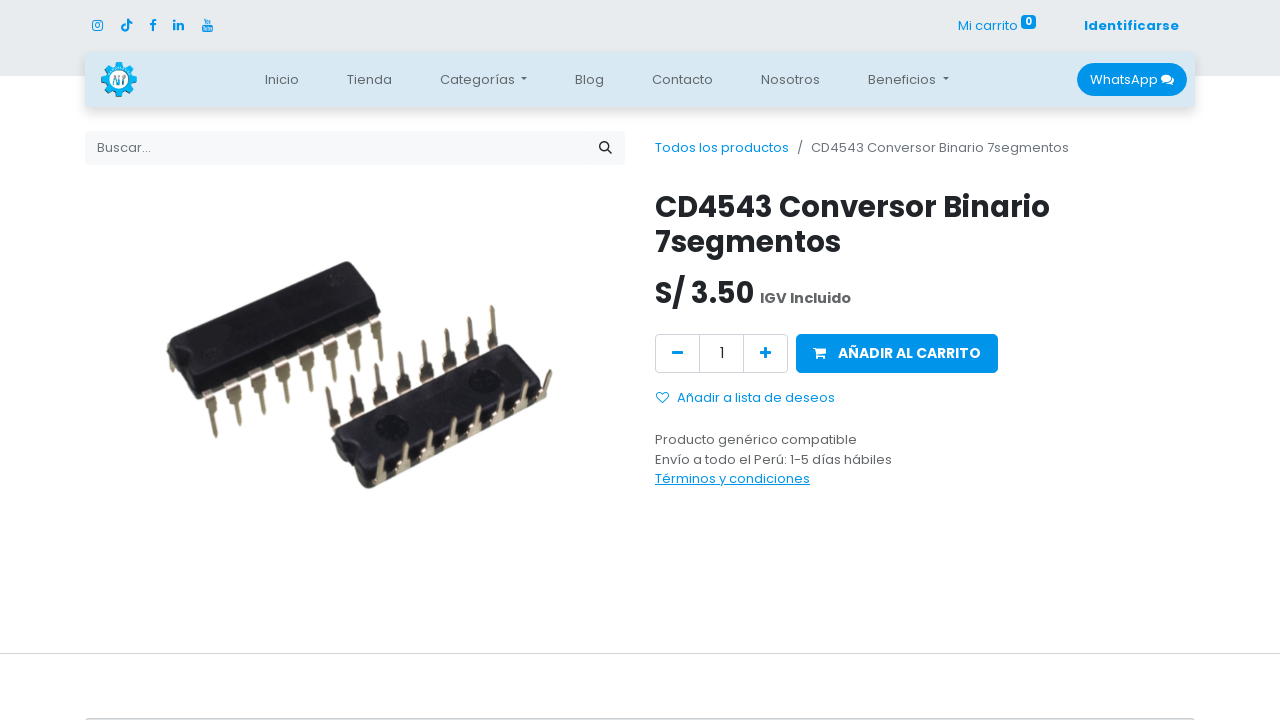 The height and width of the screenshot is (720, 1280). Describe the element at coordinates (677, 353) in the screenshot. I see `[Quitar uno]` at that location.